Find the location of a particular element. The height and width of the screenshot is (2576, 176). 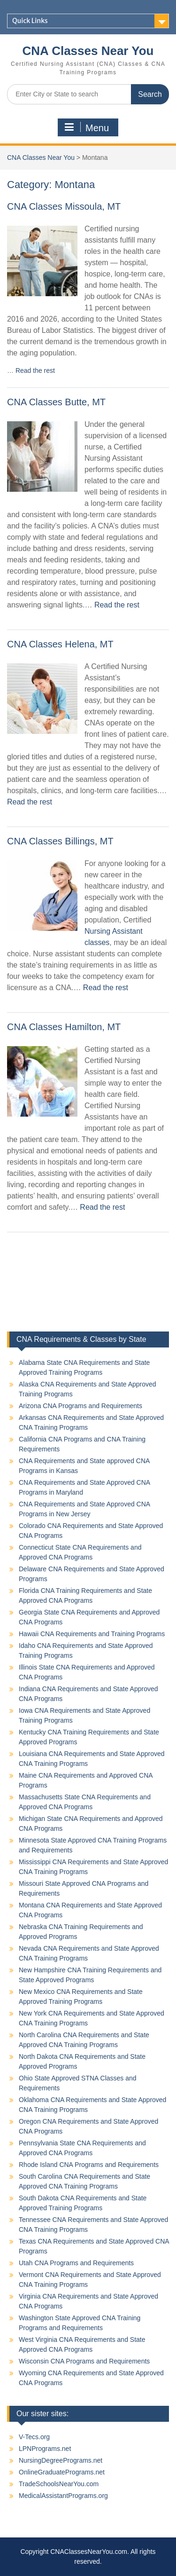

Quick Links is located at coordinates (30, 20).